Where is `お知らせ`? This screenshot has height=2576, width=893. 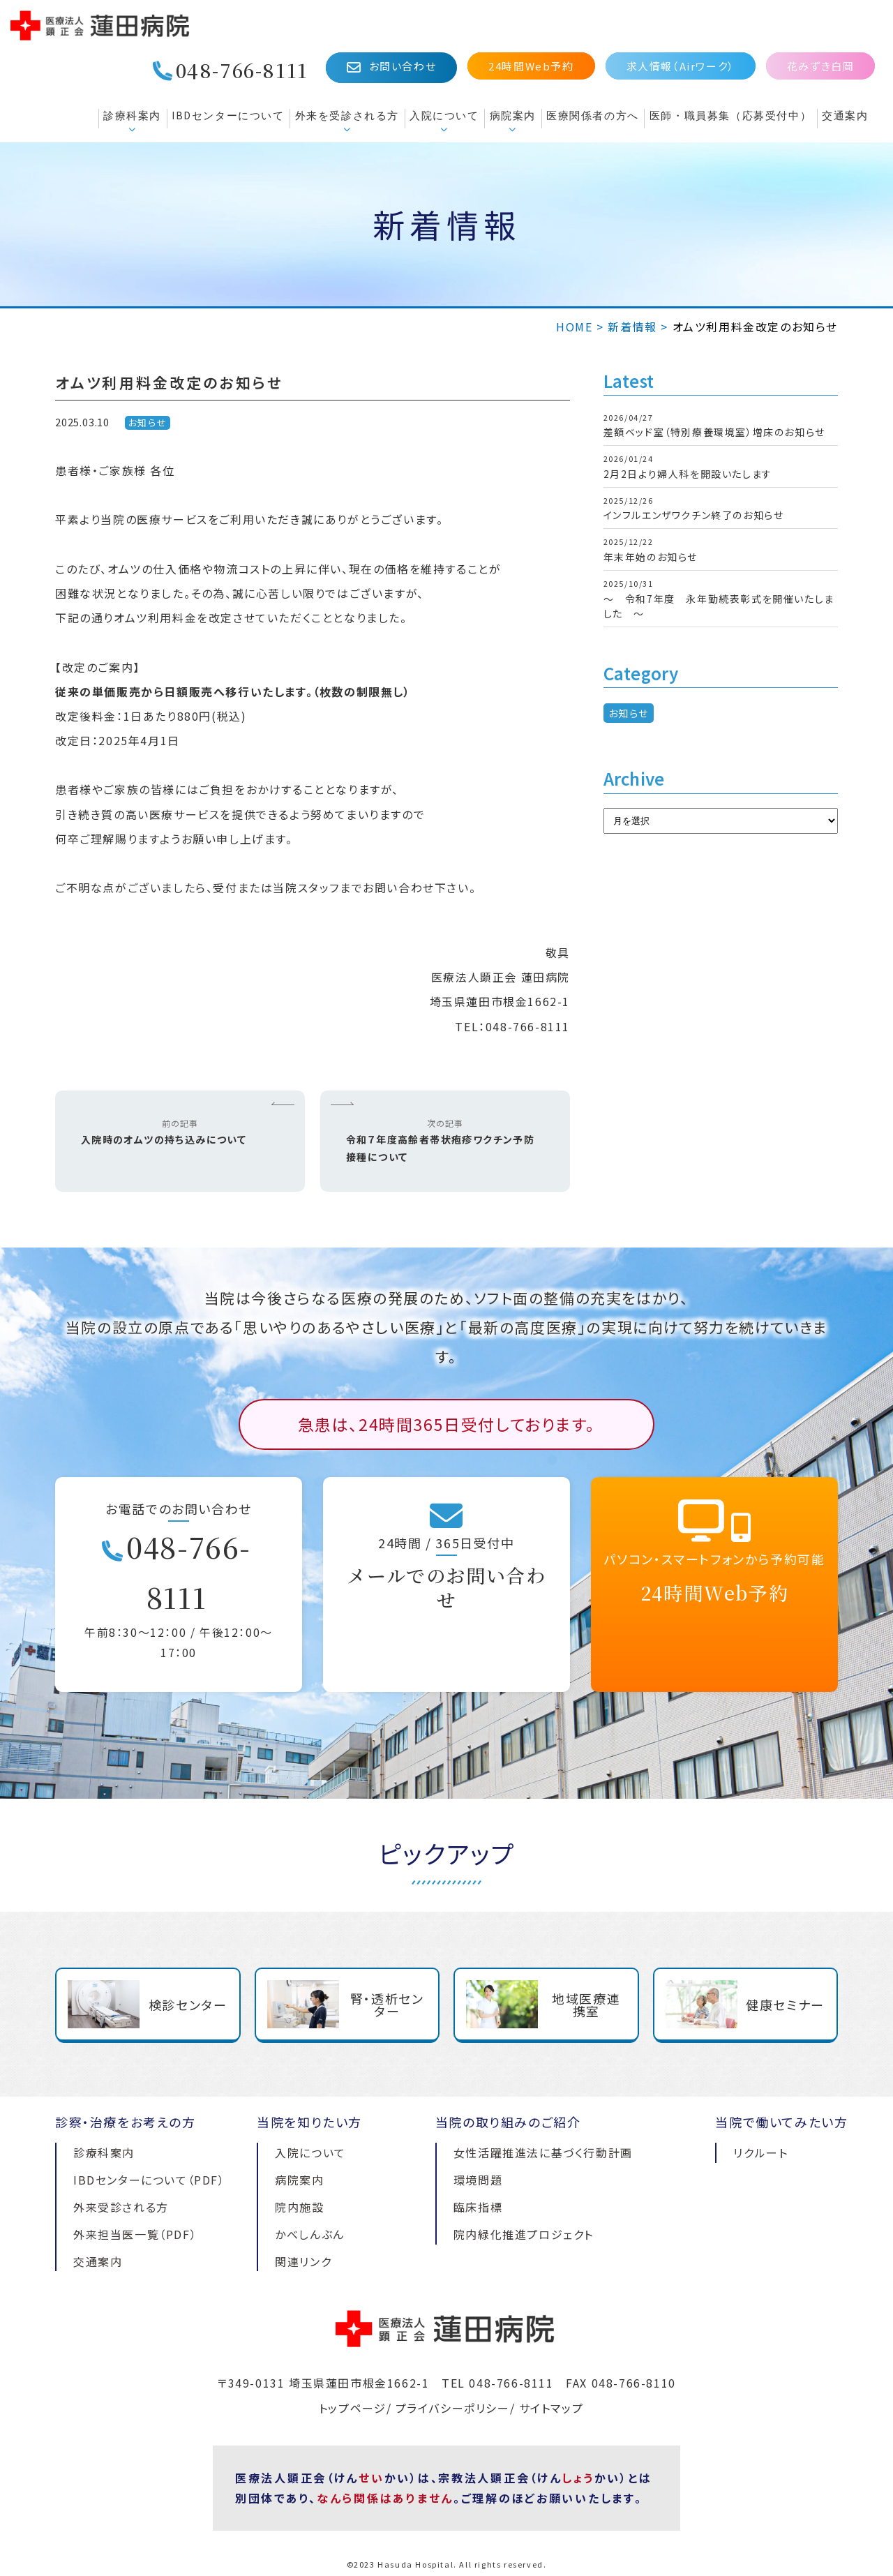 お知らせ is located at coordinates (147, 422).